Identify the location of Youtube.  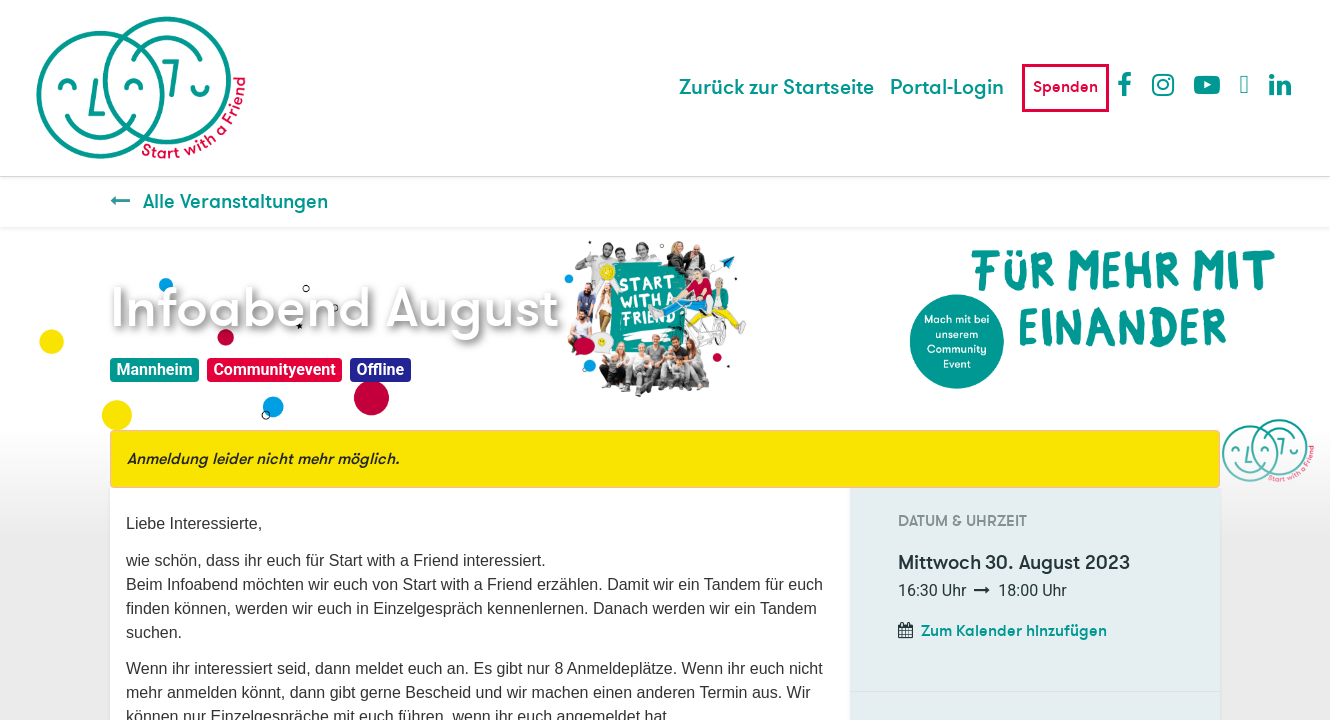
(1206, 84).